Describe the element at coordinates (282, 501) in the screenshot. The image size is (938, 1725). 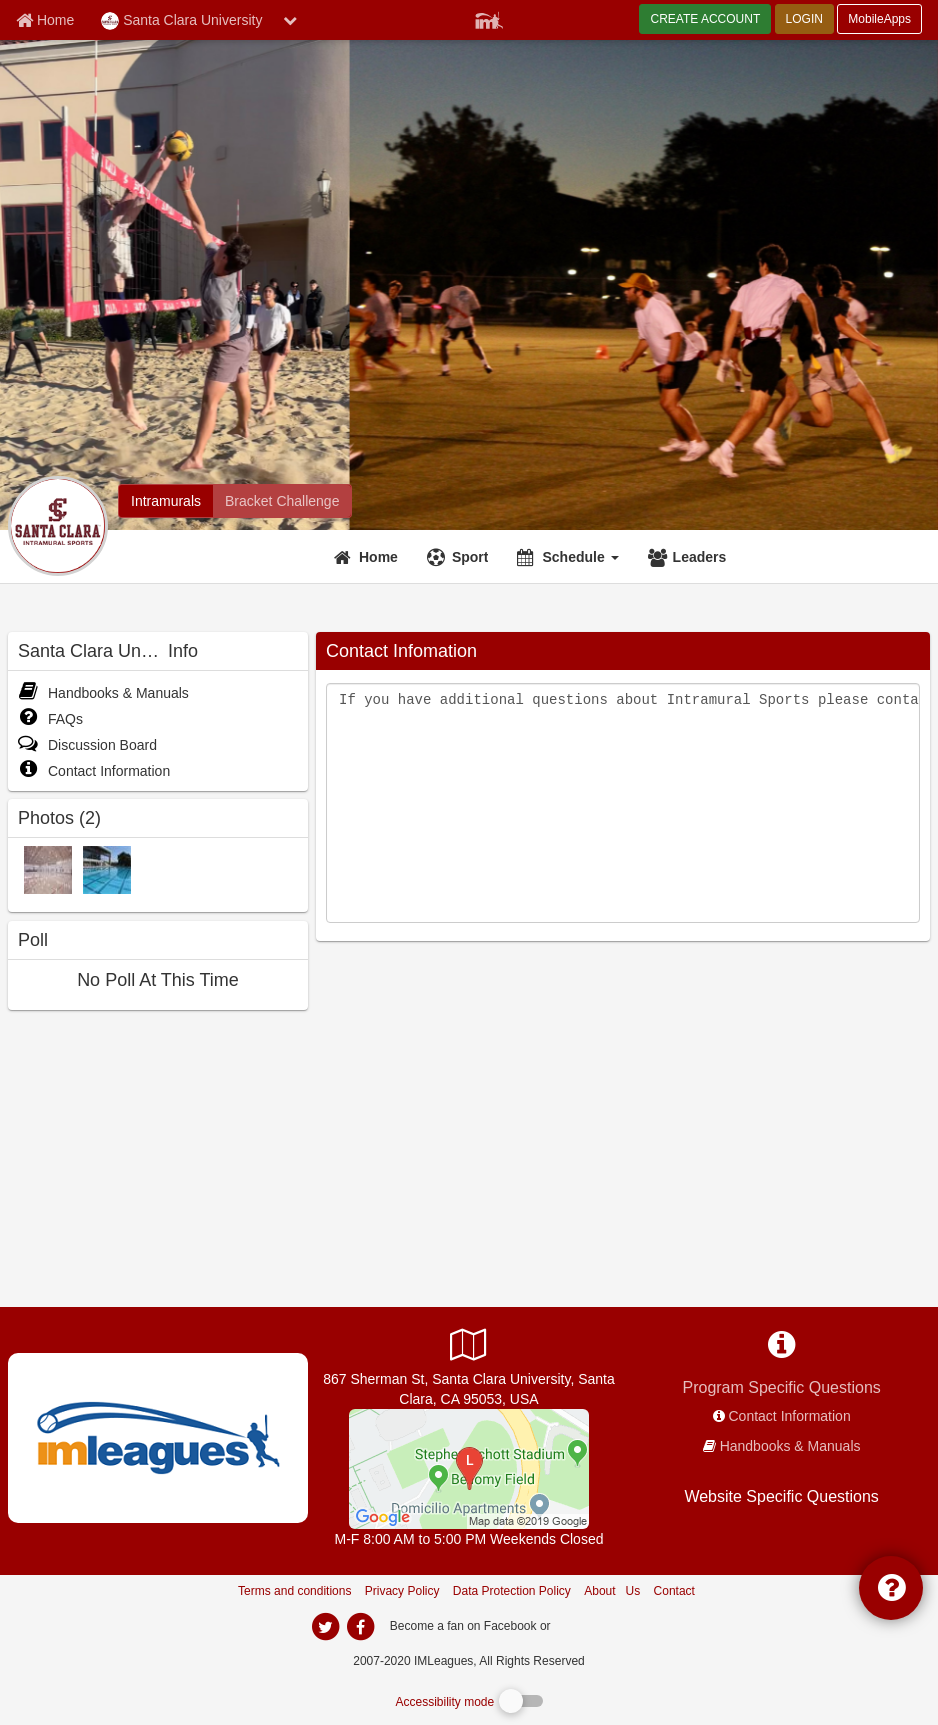
I see `[Santa Clara University madness brackets]` at that location.